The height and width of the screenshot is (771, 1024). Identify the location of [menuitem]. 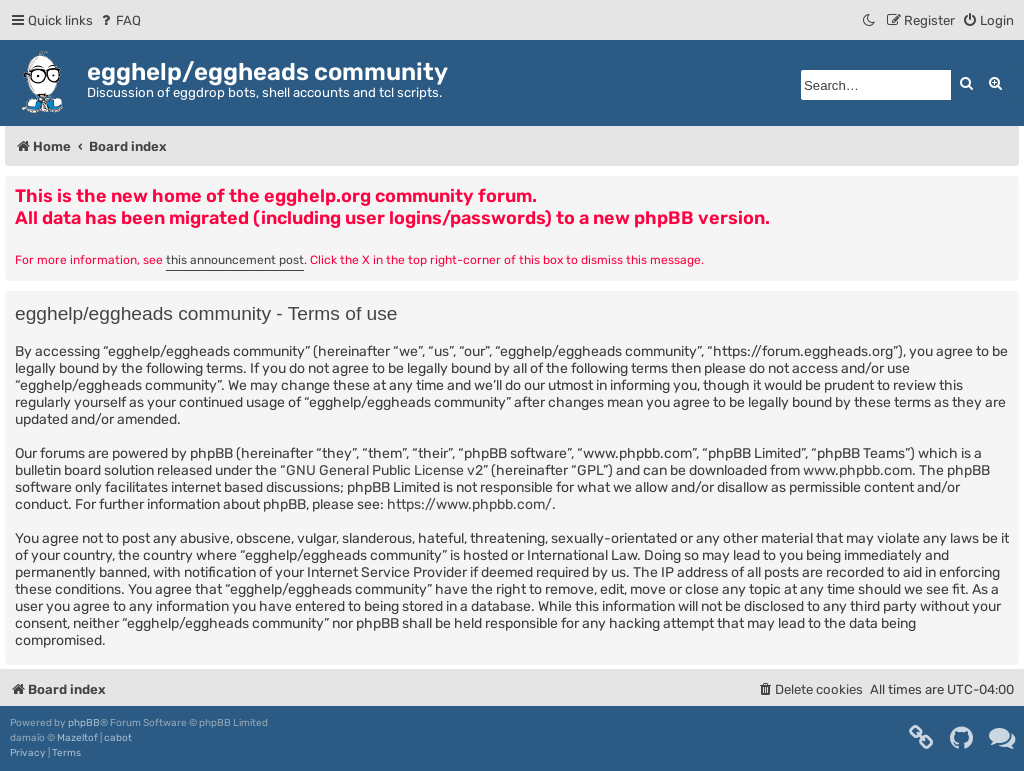
(119, 20).